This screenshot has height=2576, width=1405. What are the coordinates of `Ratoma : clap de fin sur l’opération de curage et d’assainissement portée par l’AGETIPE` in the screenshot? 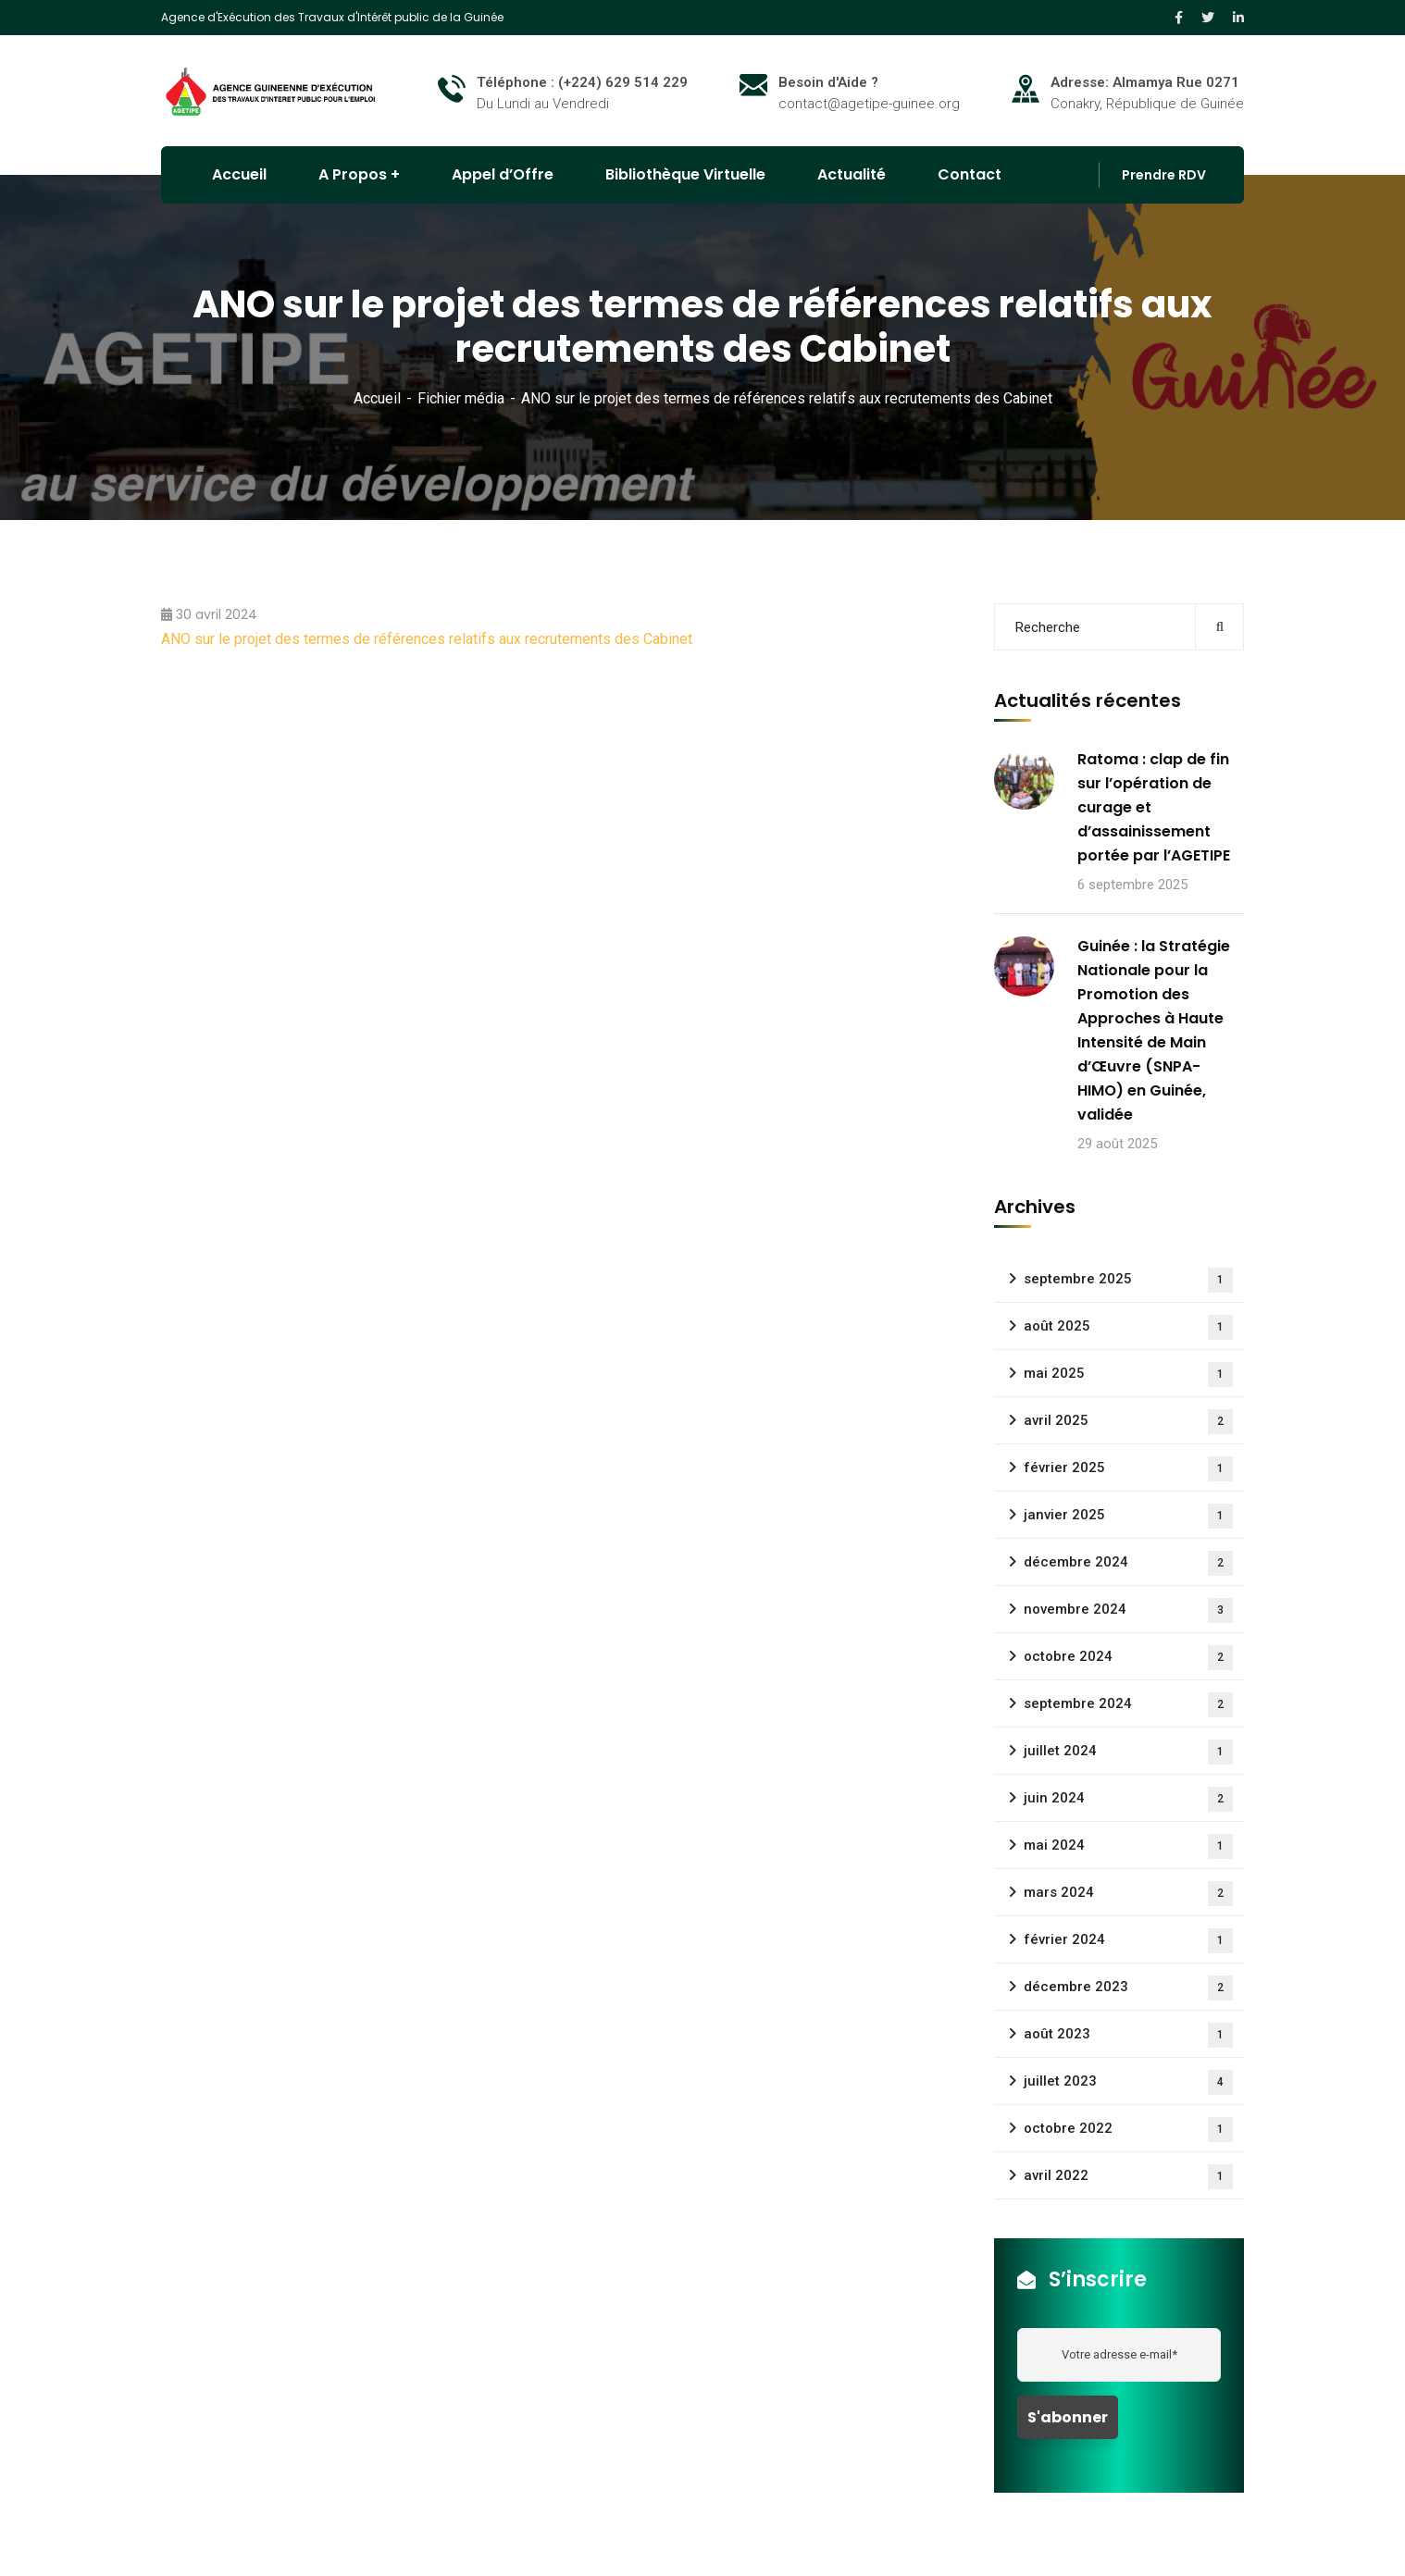 It's located at (1153, 807).